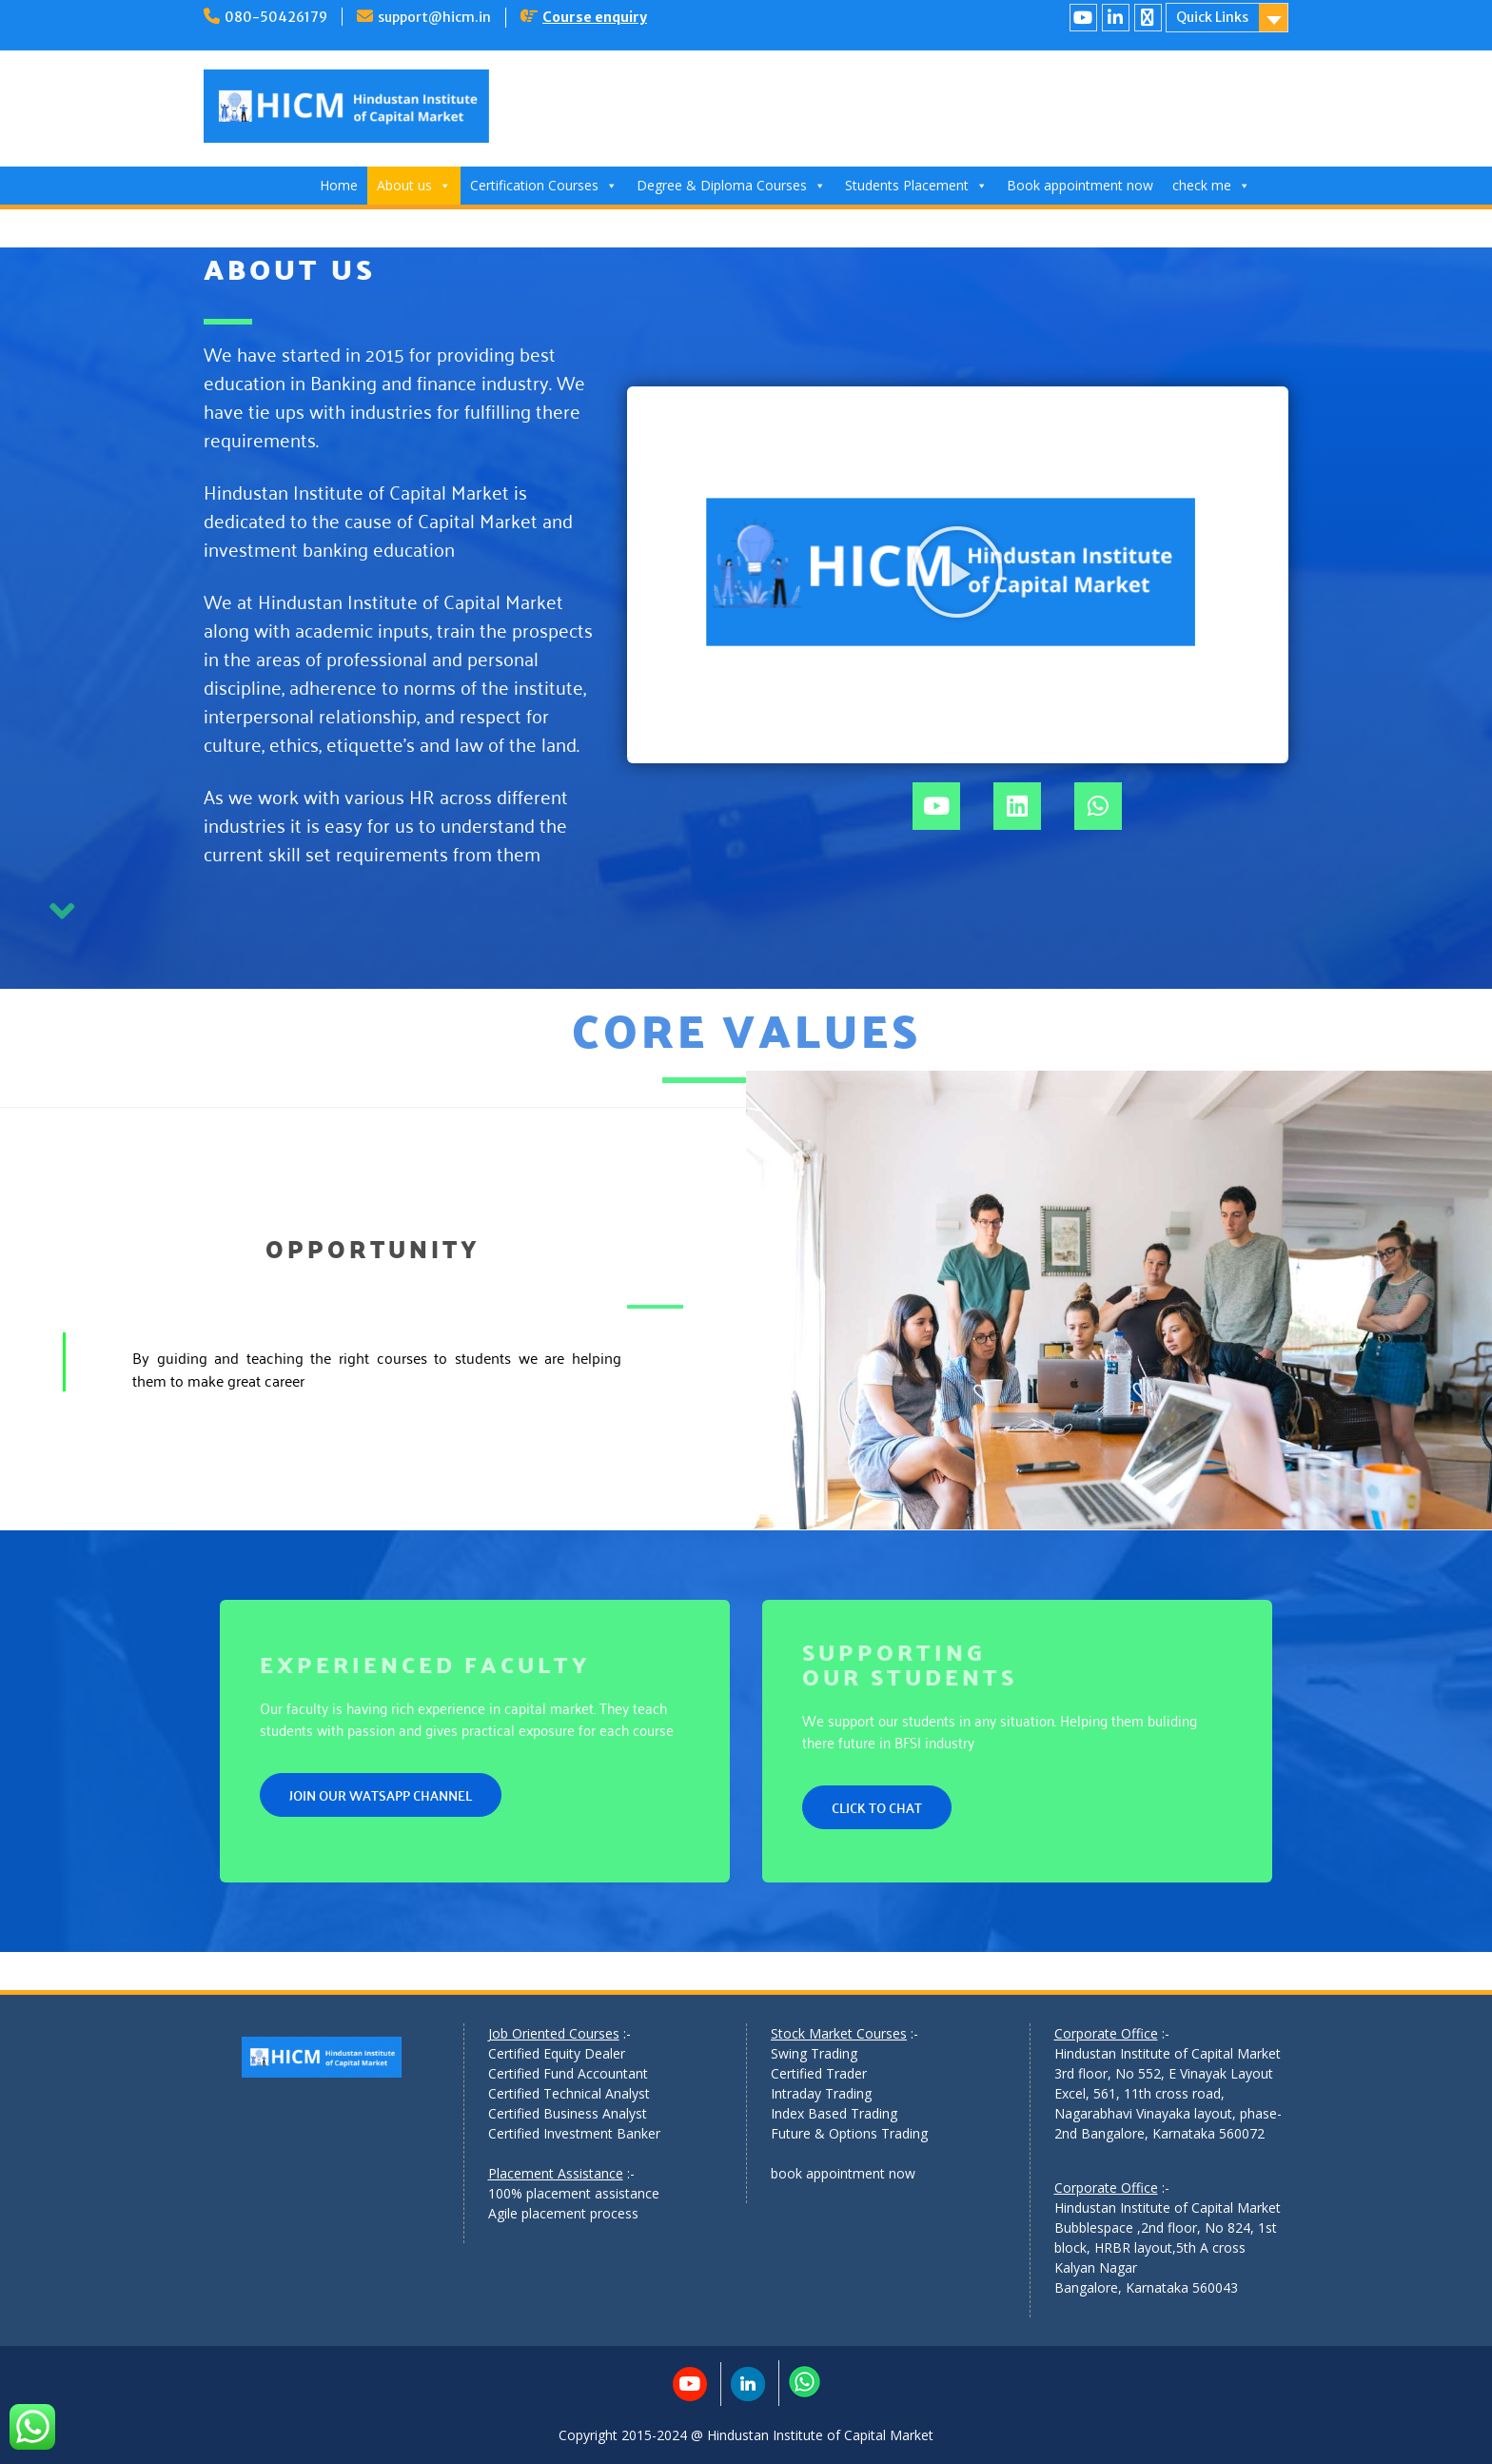  I want to click on Certification Courses, so click(544, 185).